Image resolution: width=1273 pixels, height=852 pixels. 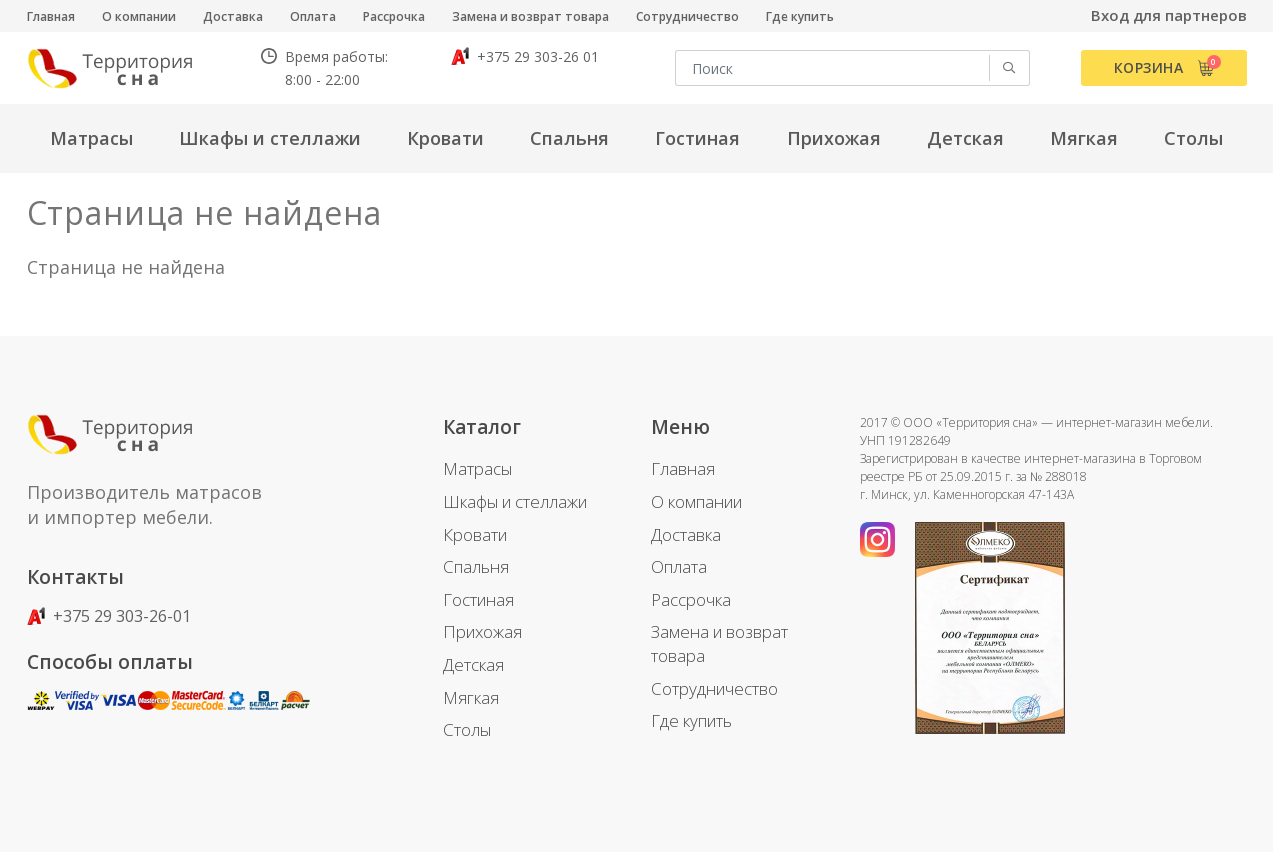 I want to click on Гостиная, so click(x=478, y=599).